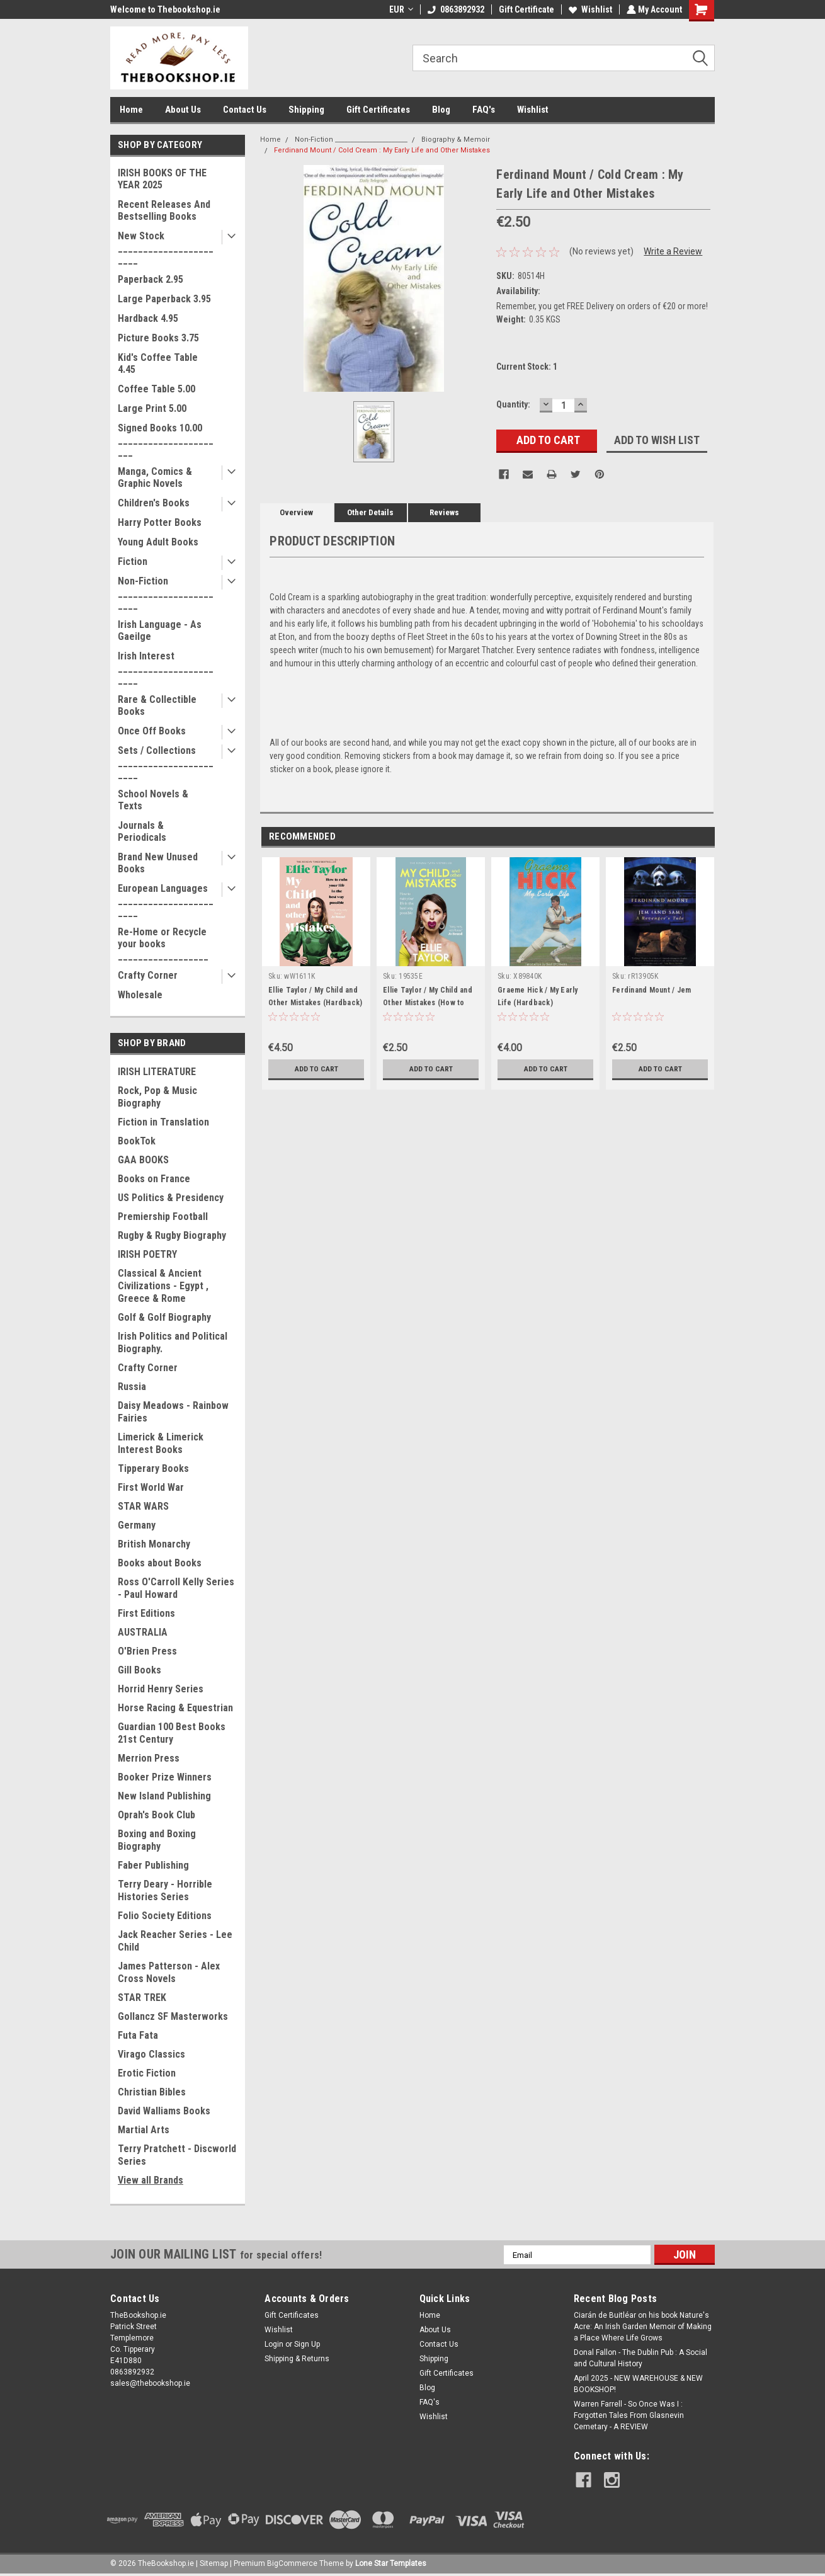 Image resolution: width=825 pixels, height=2576 pixels. Describe the element at coordinates (173, 2016) in the screenshot. I see `Gollancz SF Masterworks` at that location.